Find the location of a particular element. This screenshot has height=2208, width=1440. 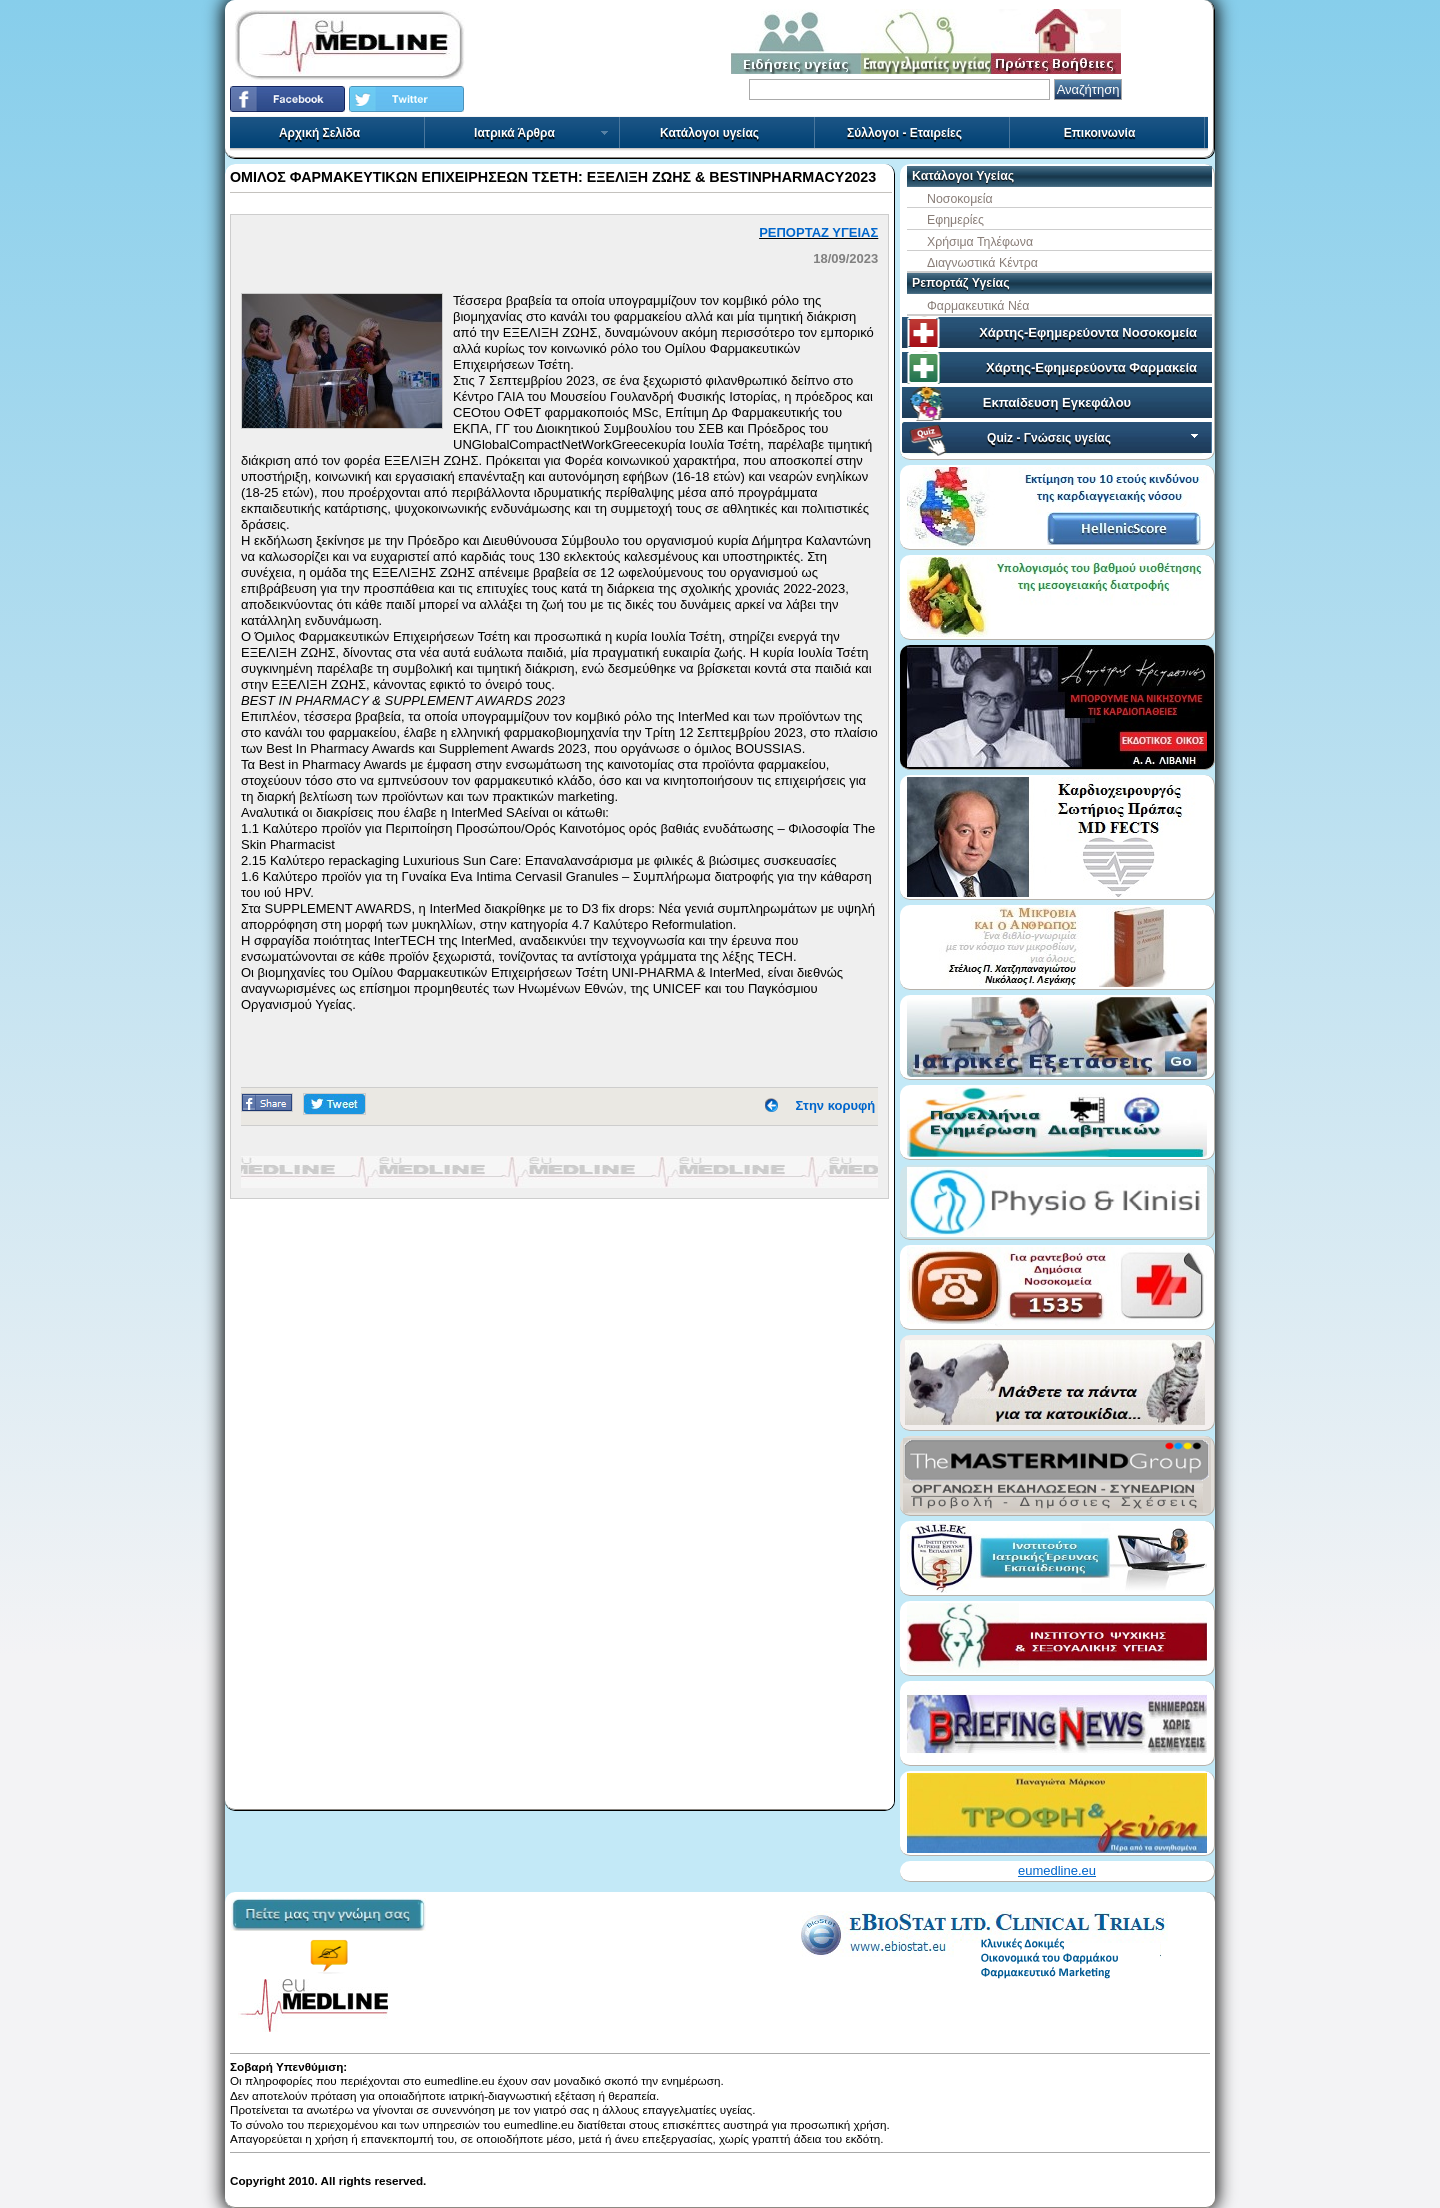

Εφημερίες is located at coordinates (955, 220).